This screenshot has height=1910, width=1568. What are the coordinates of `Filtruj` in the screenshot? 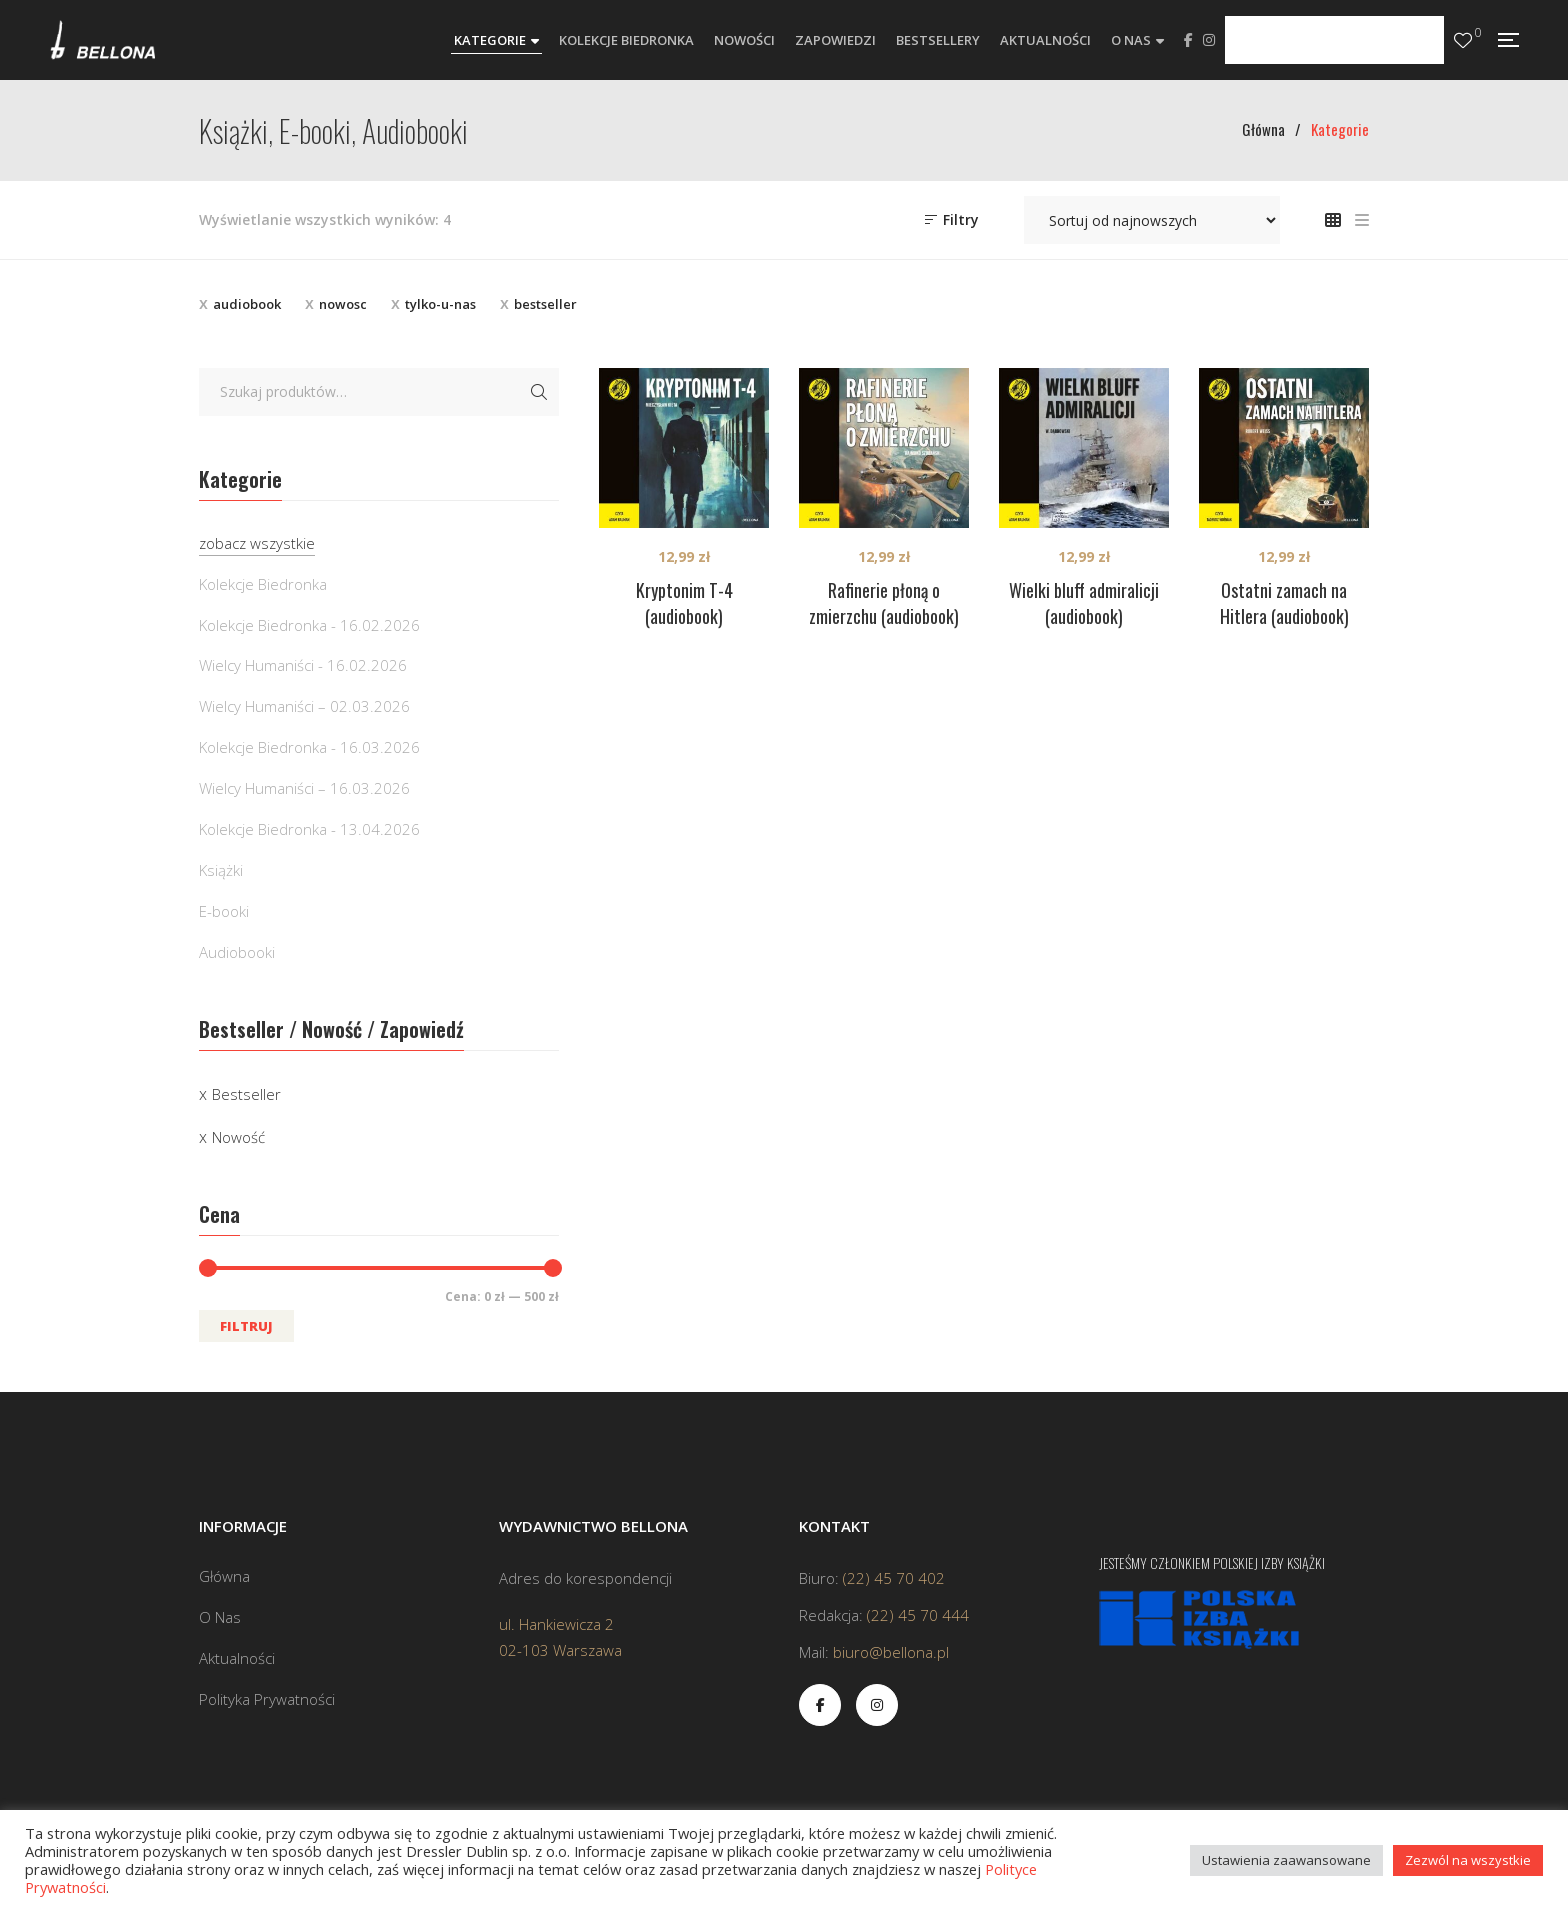 It's located at (246, 1326).